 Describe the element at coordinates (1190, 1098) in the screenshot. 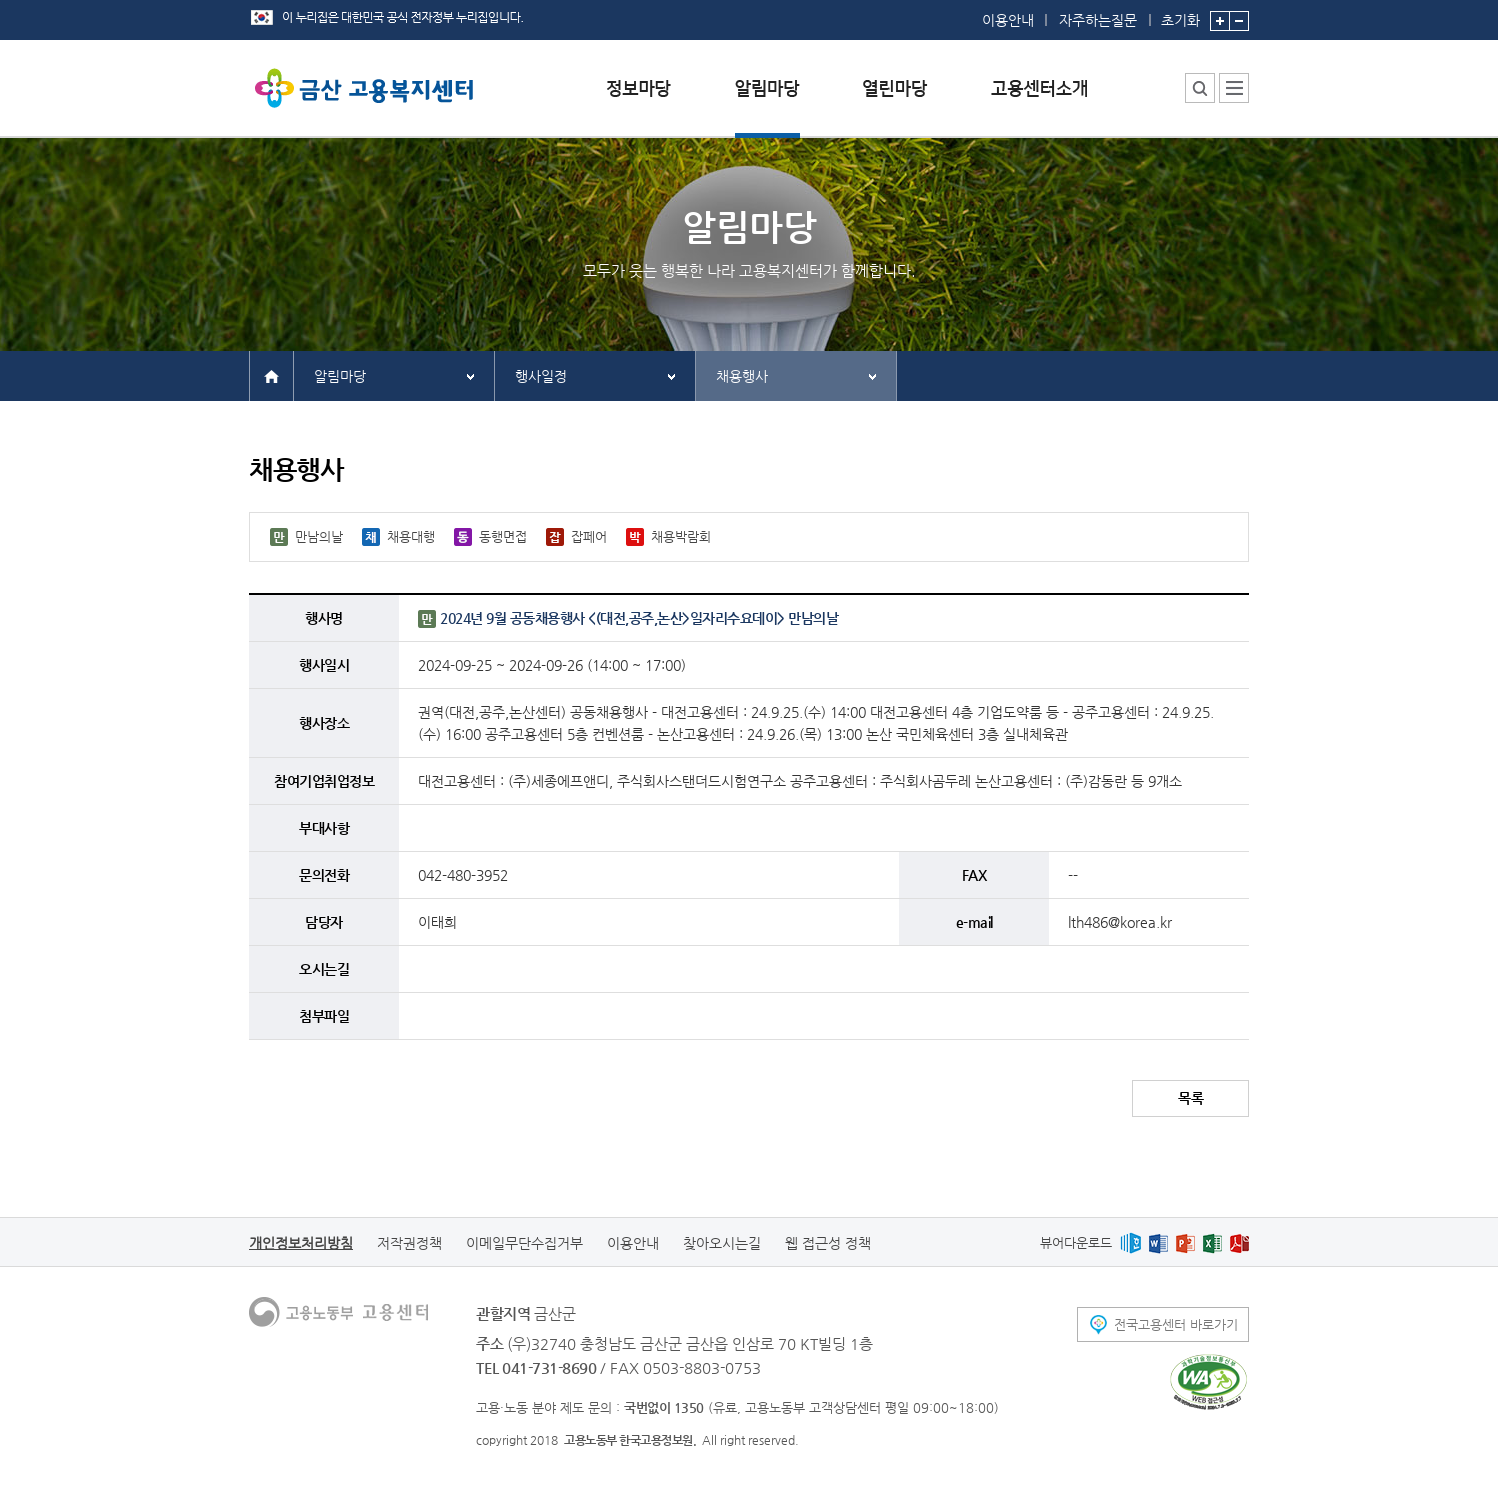

I see `목록` at that location.